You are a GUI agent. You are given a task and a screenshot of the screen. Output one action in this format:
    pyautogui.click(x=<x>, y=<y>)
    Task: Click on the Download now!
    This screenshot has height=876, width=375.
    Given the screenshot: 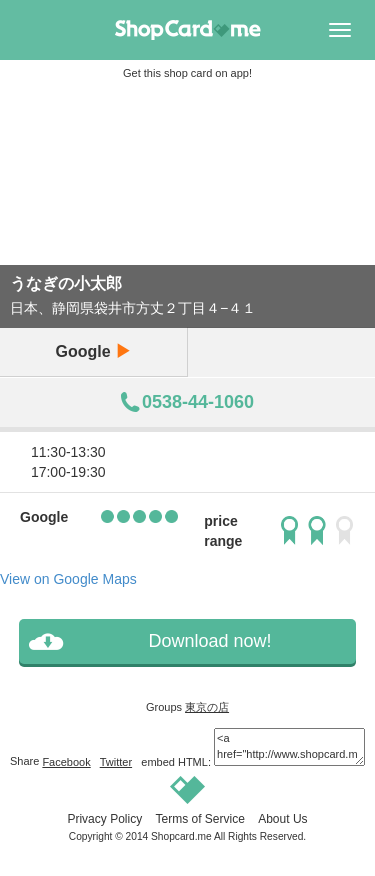 What is the action you would take?
    pyautogui.click(x=209, y=641)
    